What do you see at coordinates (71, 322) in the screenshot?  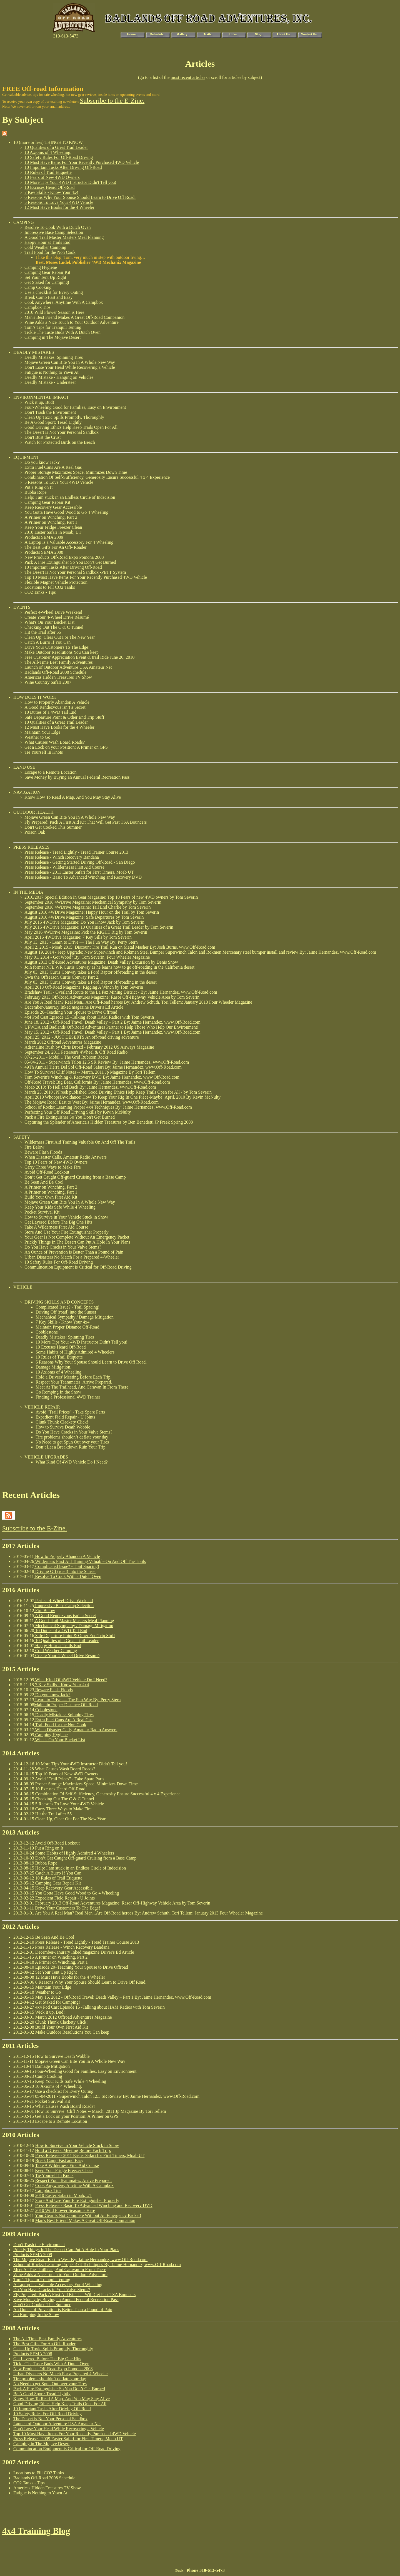 I see `Wine Adds a Nice Touch to Your Outdoor Adventure` at bounding box center [71, 322].